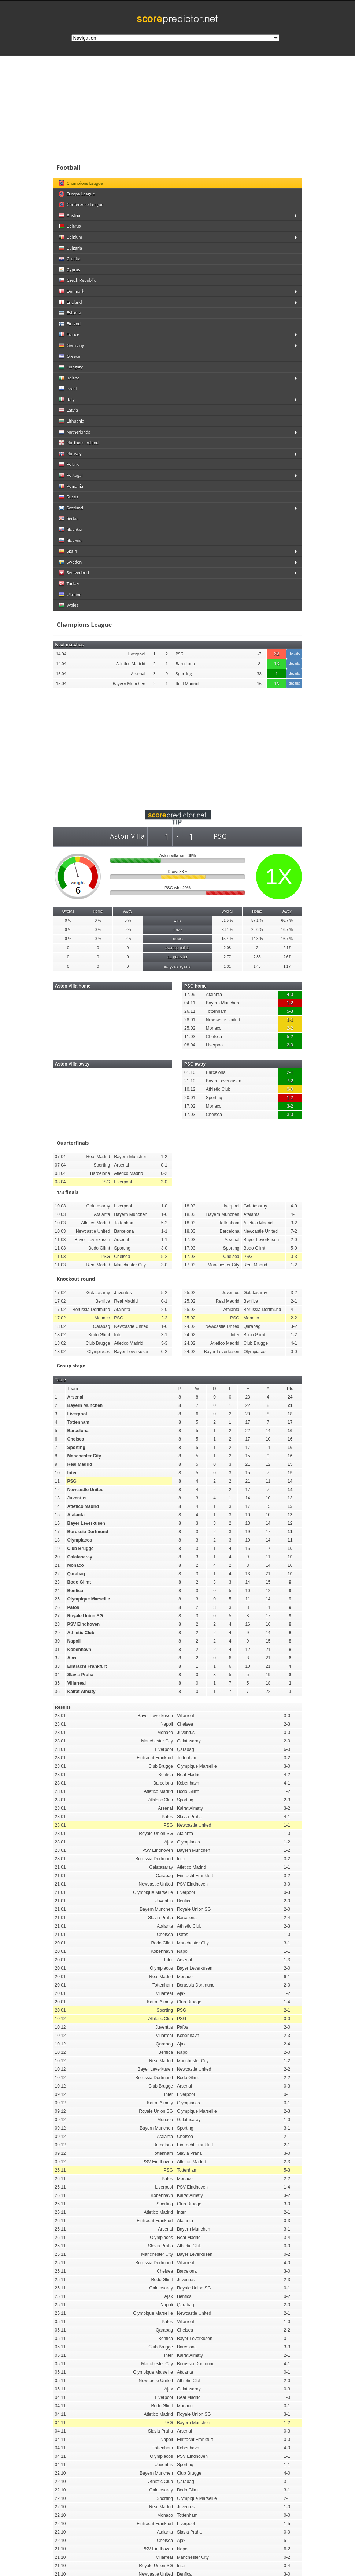 This screenshot has width=355, height=2576. What do you see at coordinates (223, 1080) in the screenshot?
I see `Bayer Leverkusen` at bounding box center [223, 1080].